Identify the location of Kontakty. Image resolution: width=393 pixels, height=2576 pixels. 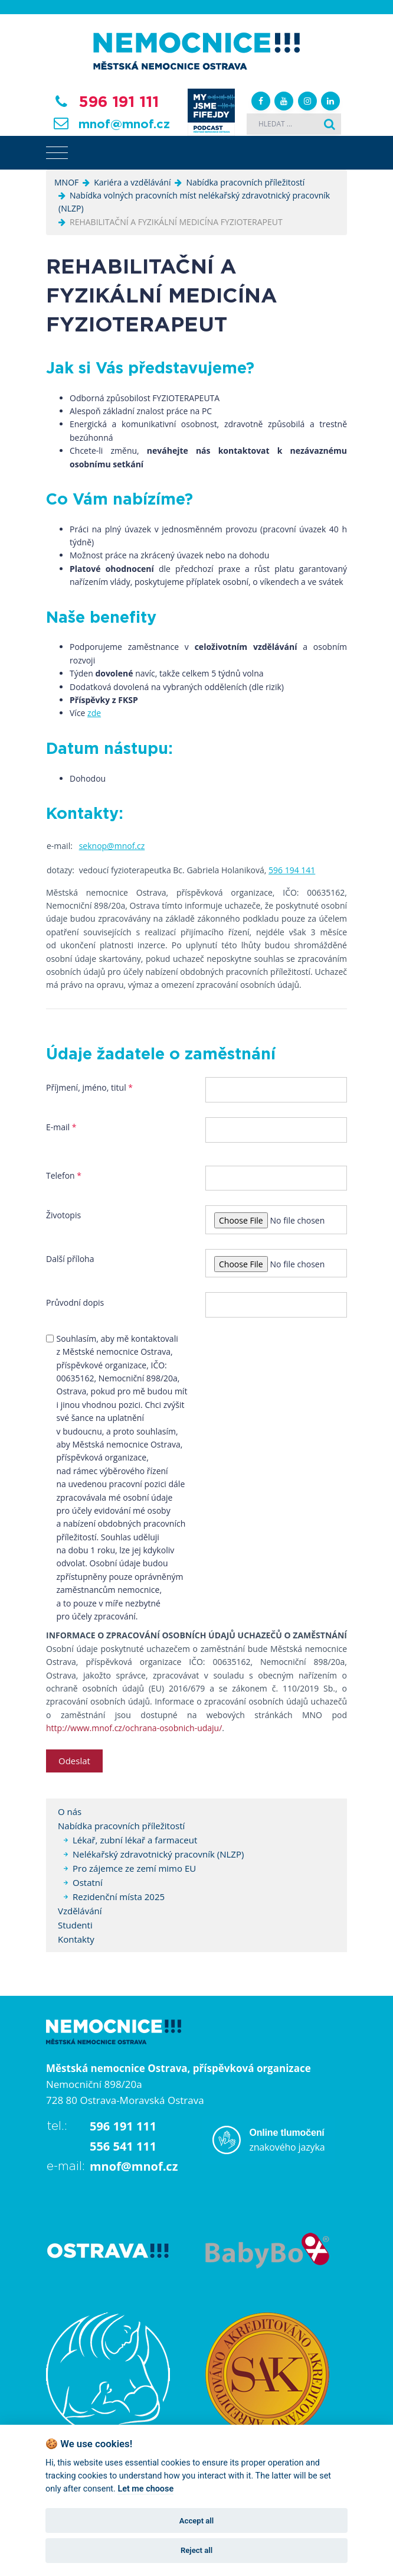
(76, 1939).